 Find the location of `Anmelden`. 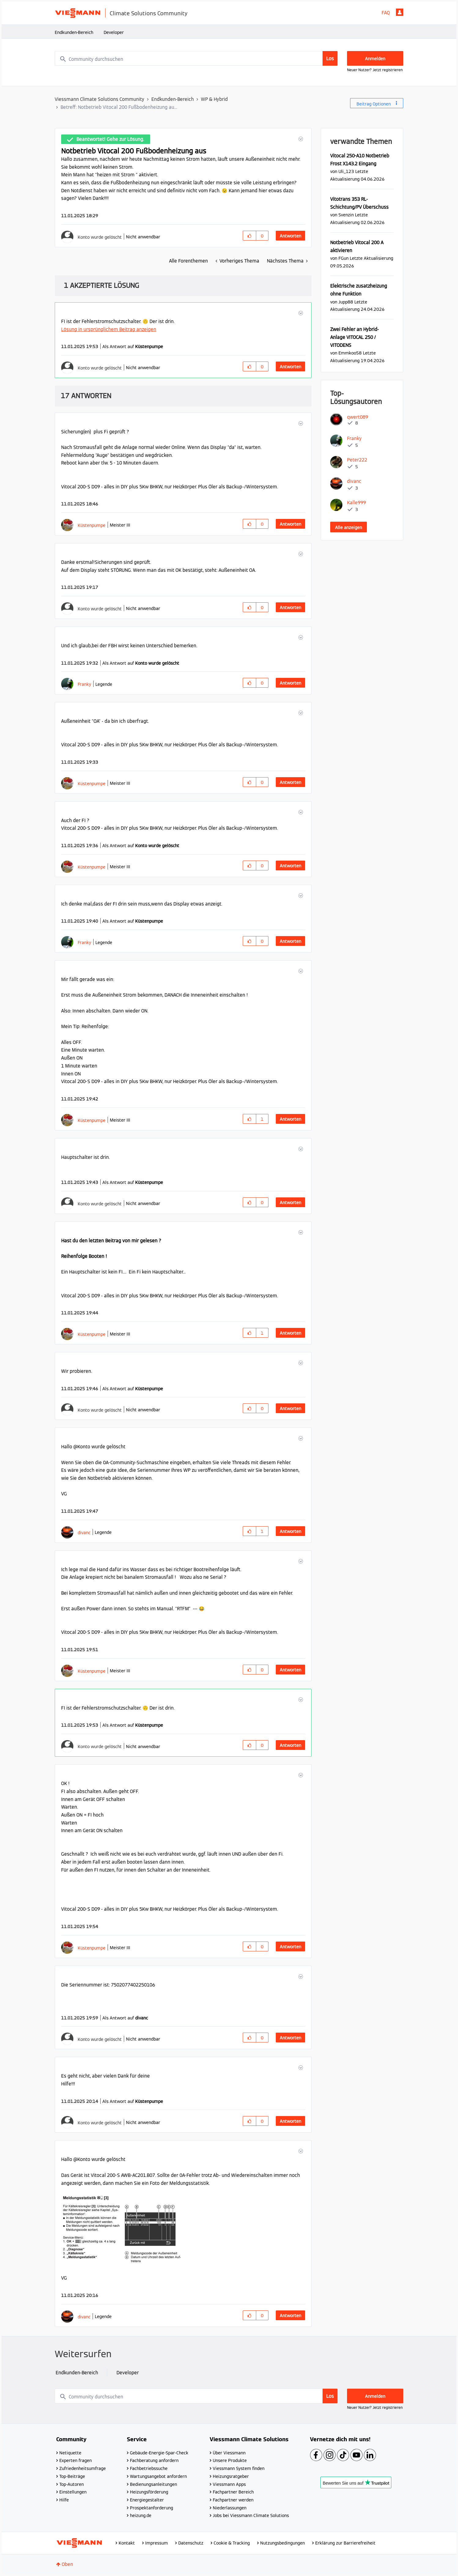

Anmelden is located at coordinates (399, 12).